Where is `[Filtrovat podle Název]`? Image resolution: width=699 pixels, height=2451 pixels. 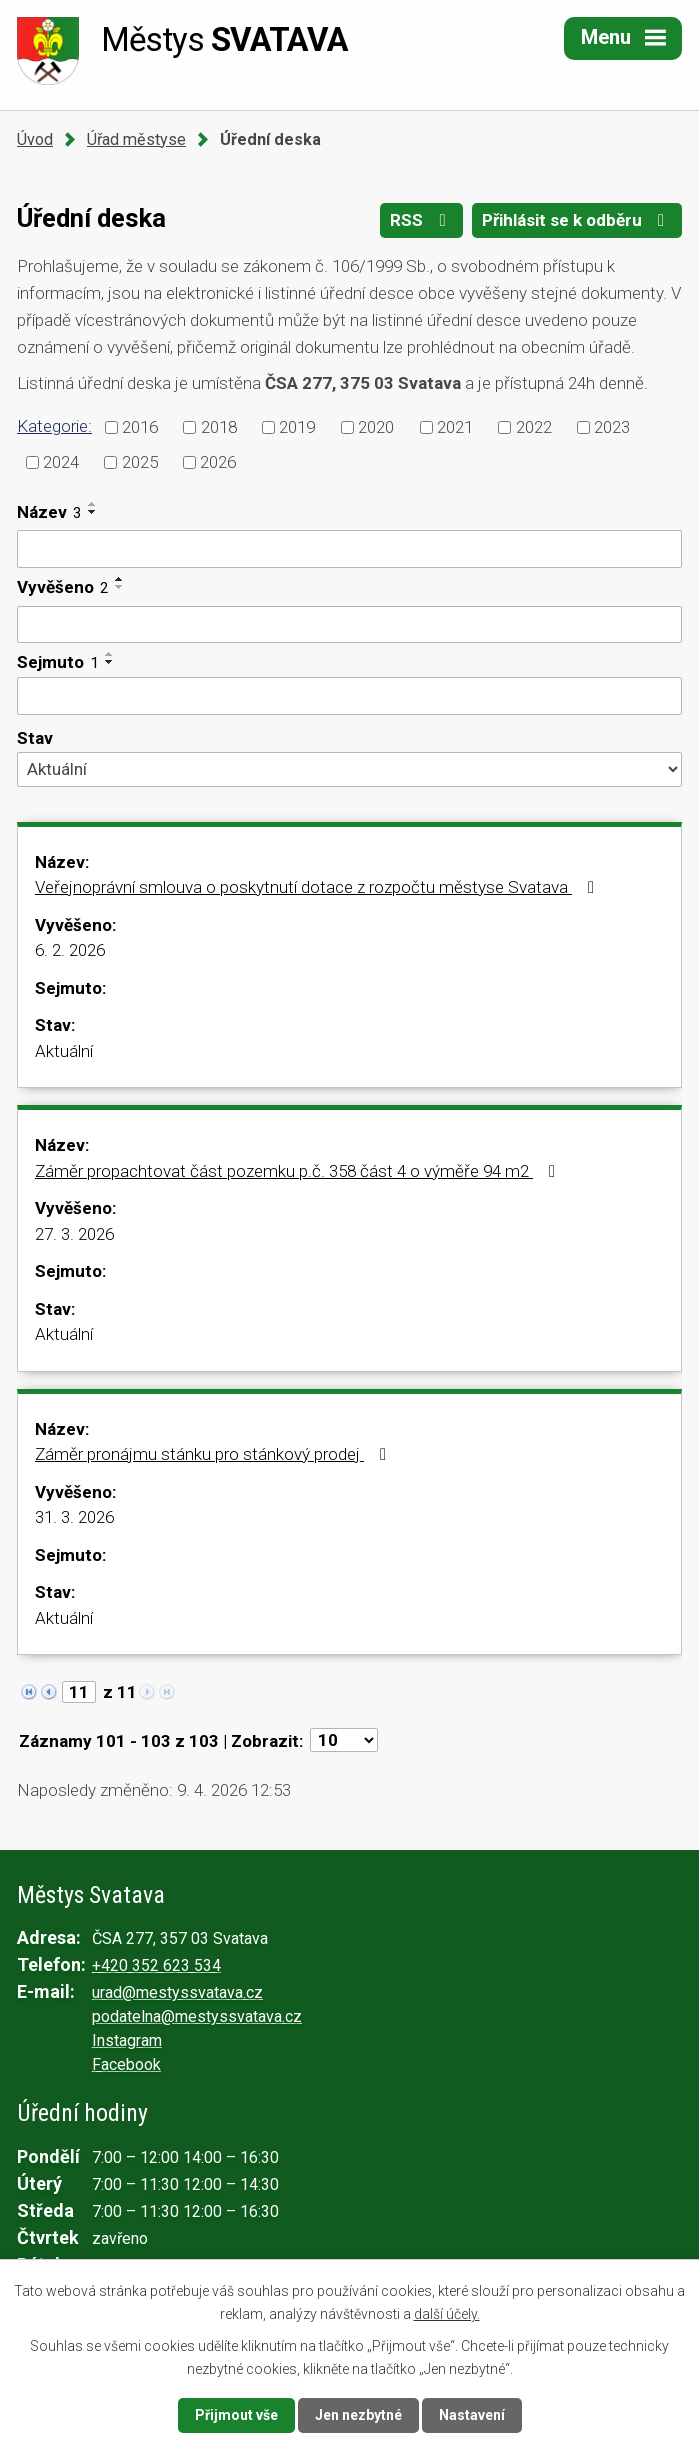
[Filtrovat podle Název] is located at coordinates (349, 549).